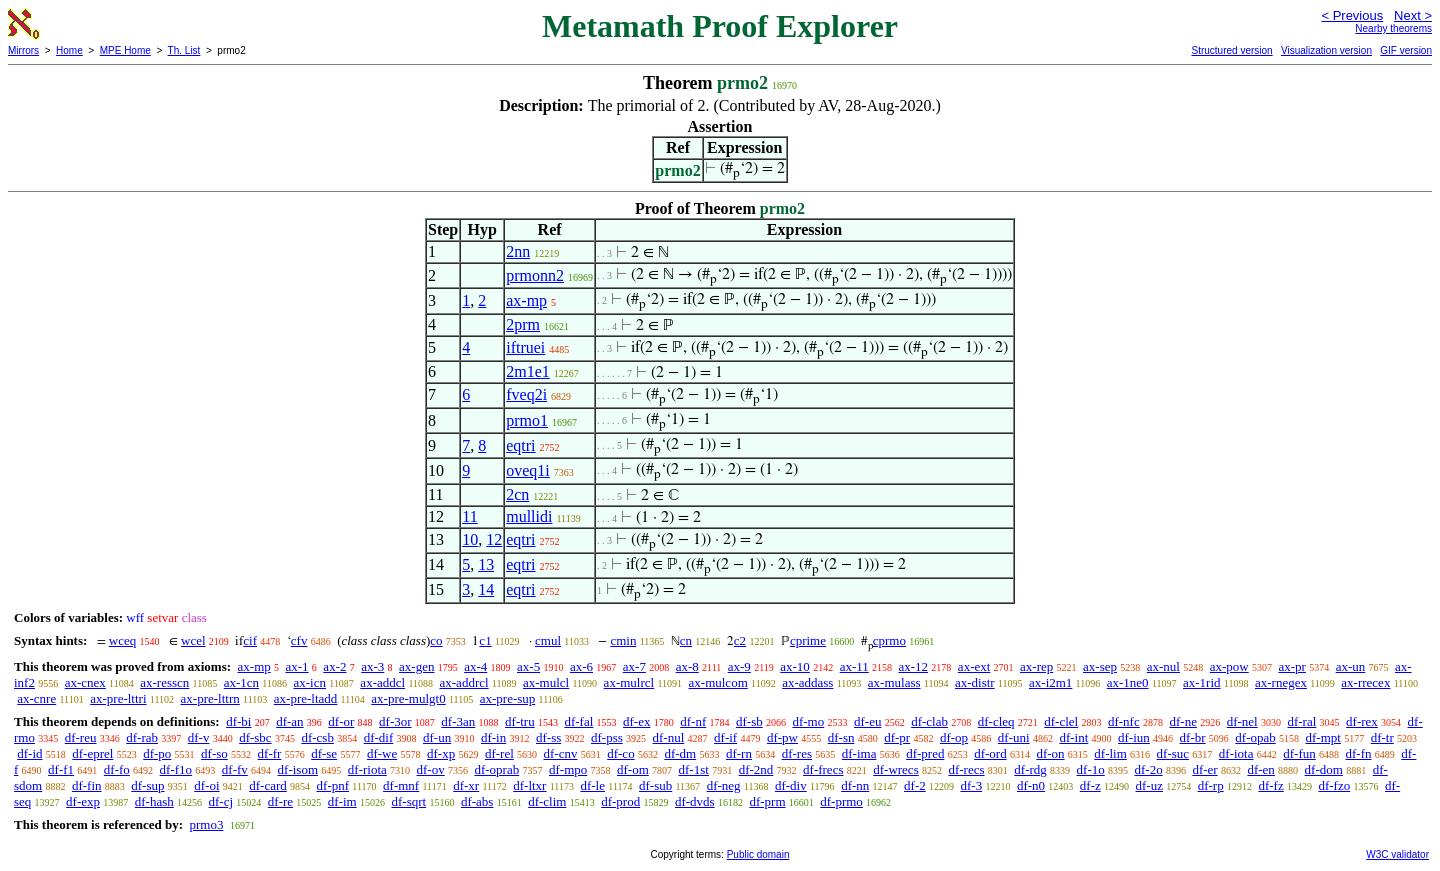 The width and height of the screenshot is (1440, 871). What do you see at coordinates (808, 721) in the screenshot?
I see `df-mo` at bounding box center [808, 721].